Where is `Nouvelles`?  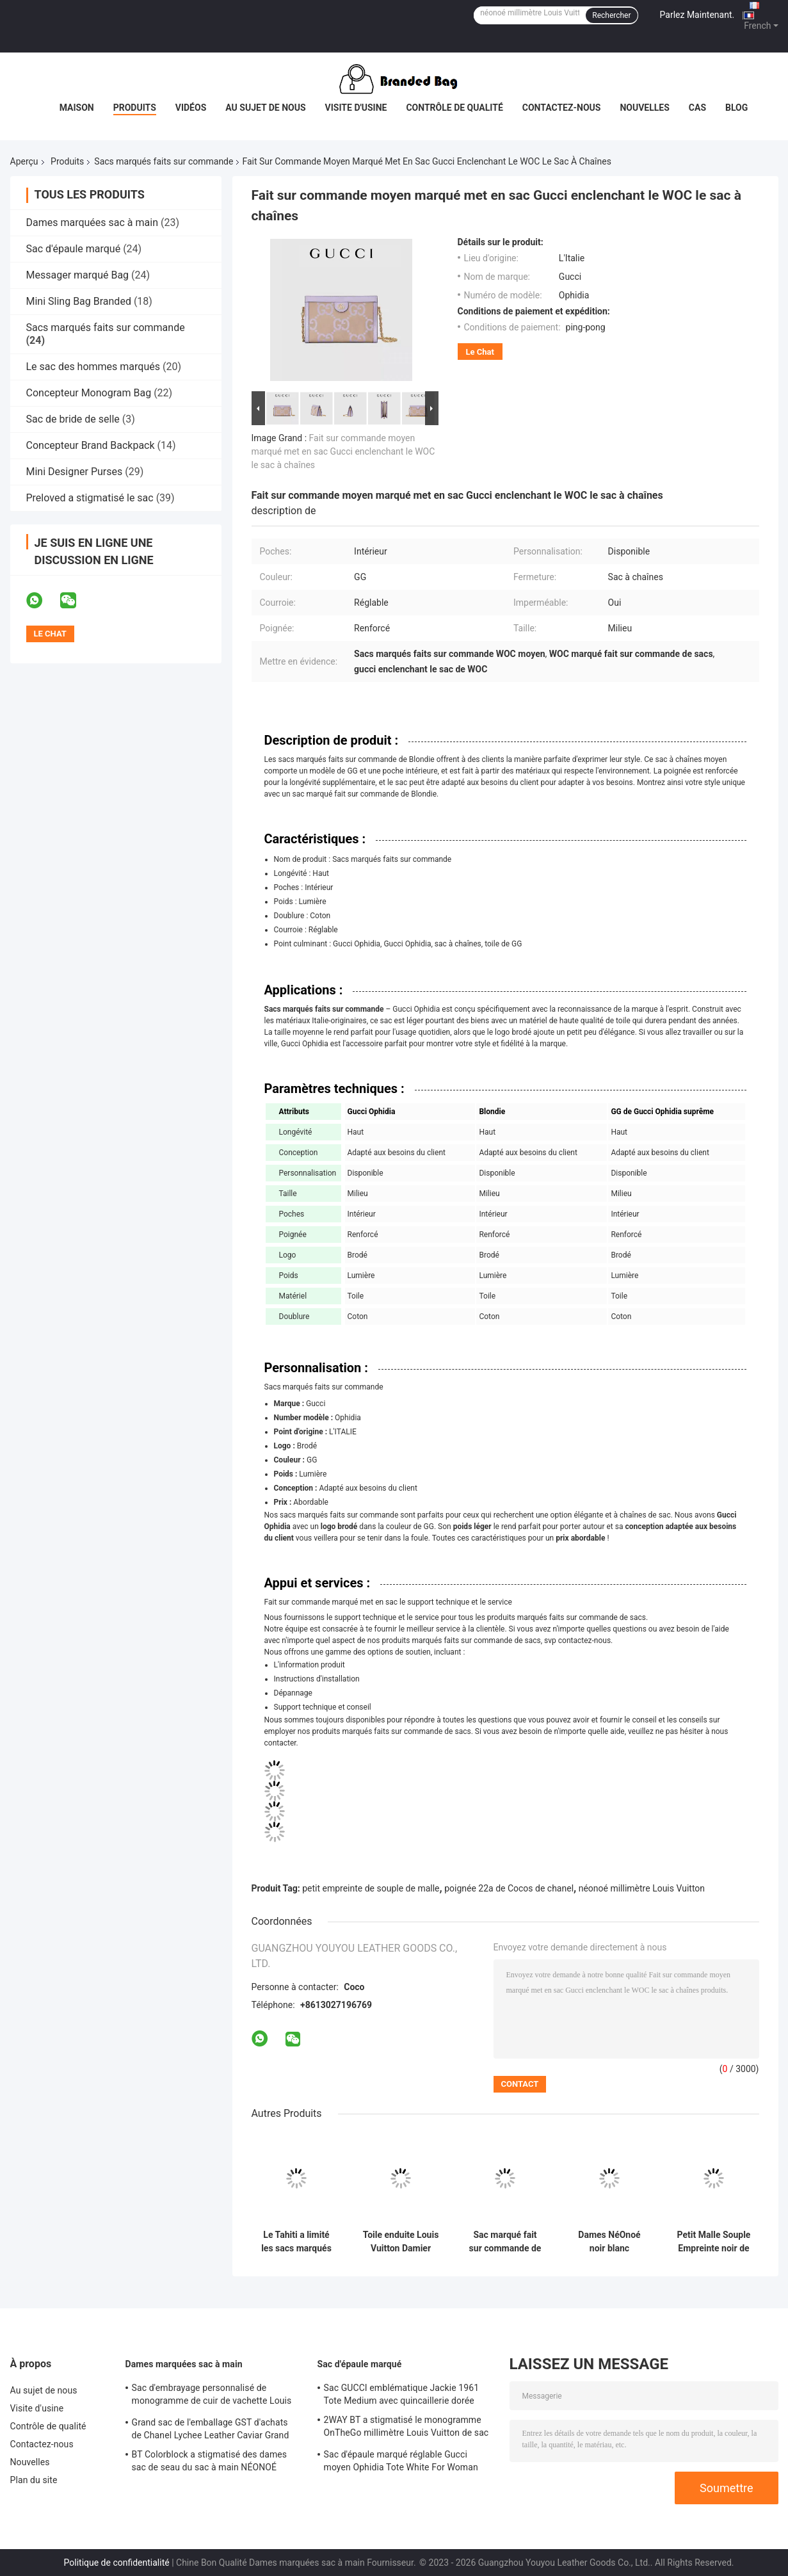 Nouvelles is located at coordinates (644, 107).